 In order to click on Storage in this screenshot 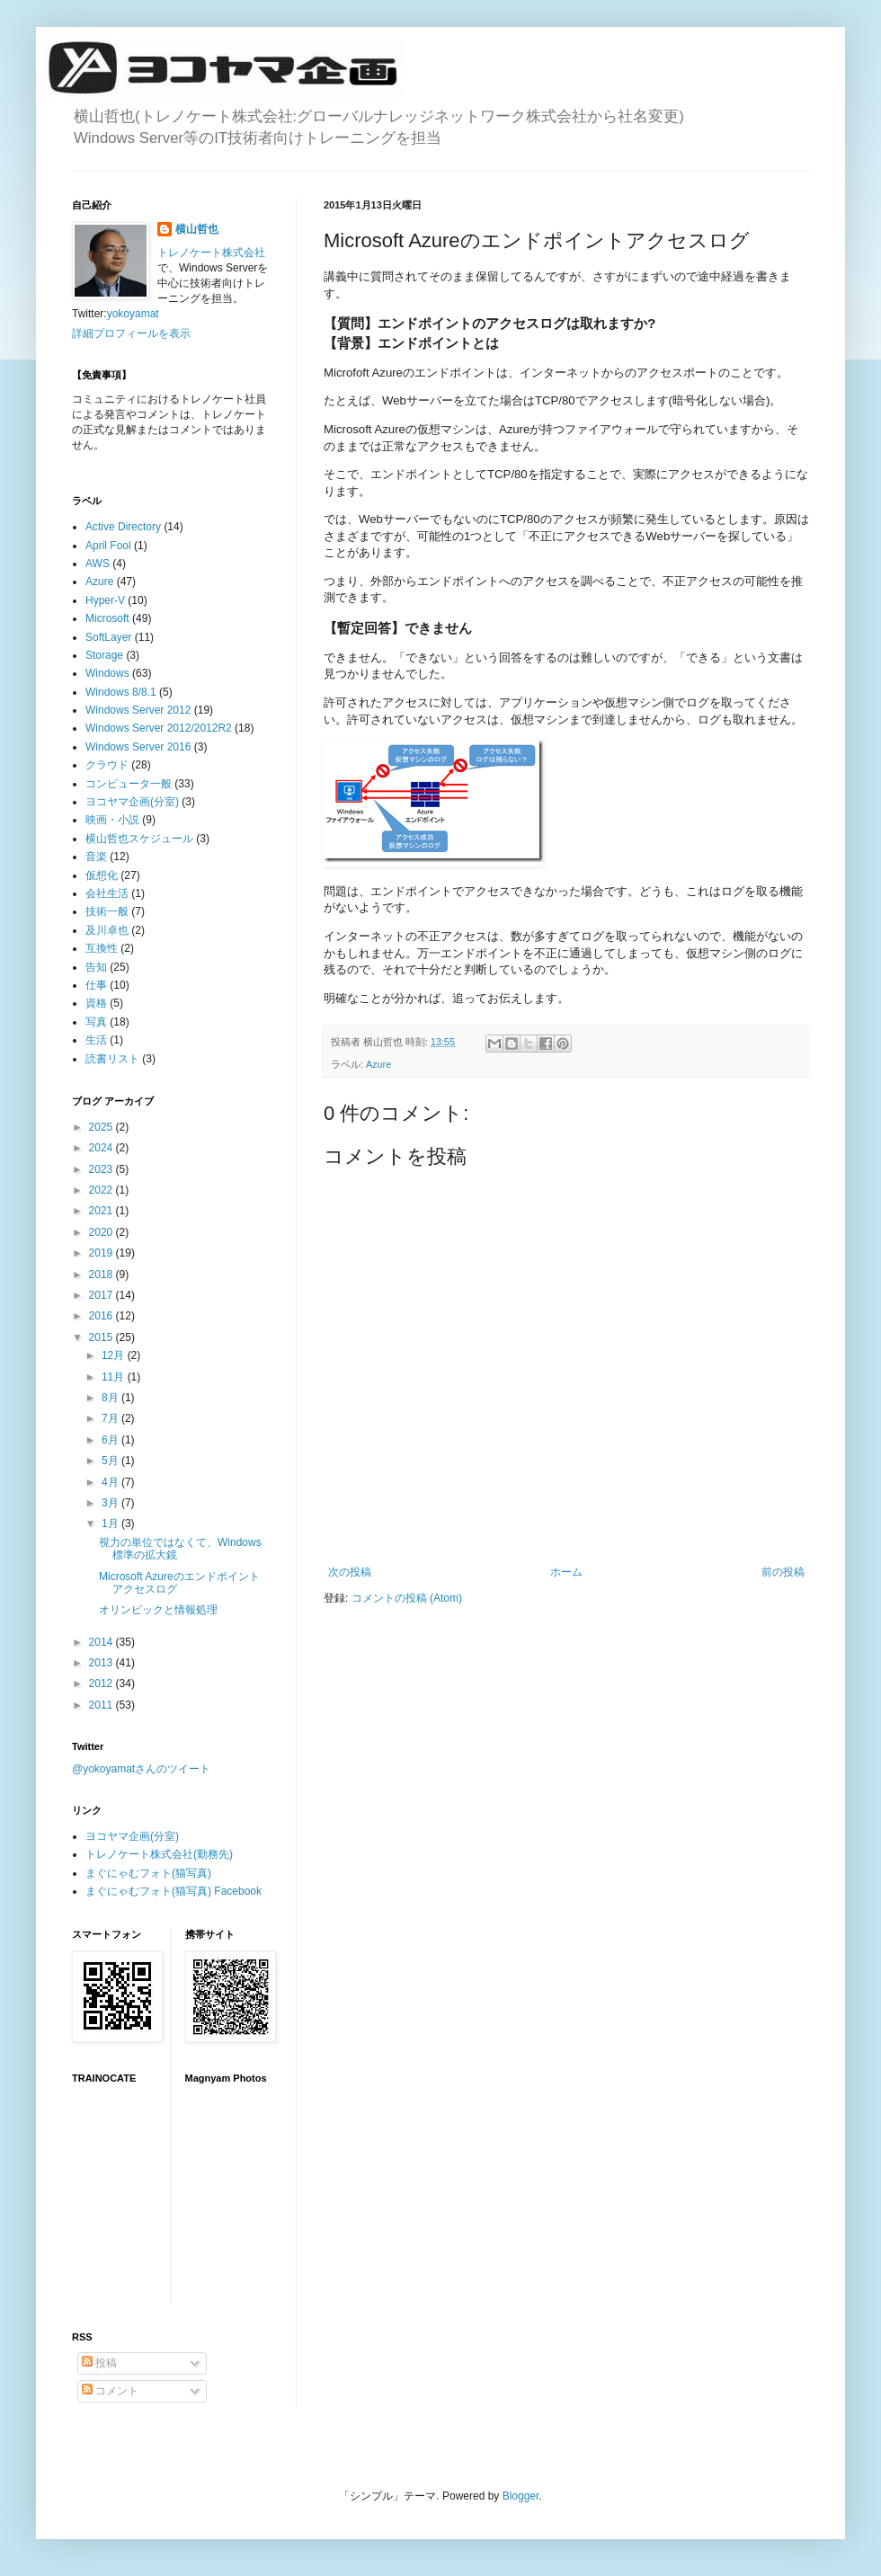, I will do `click(104, 655)`.